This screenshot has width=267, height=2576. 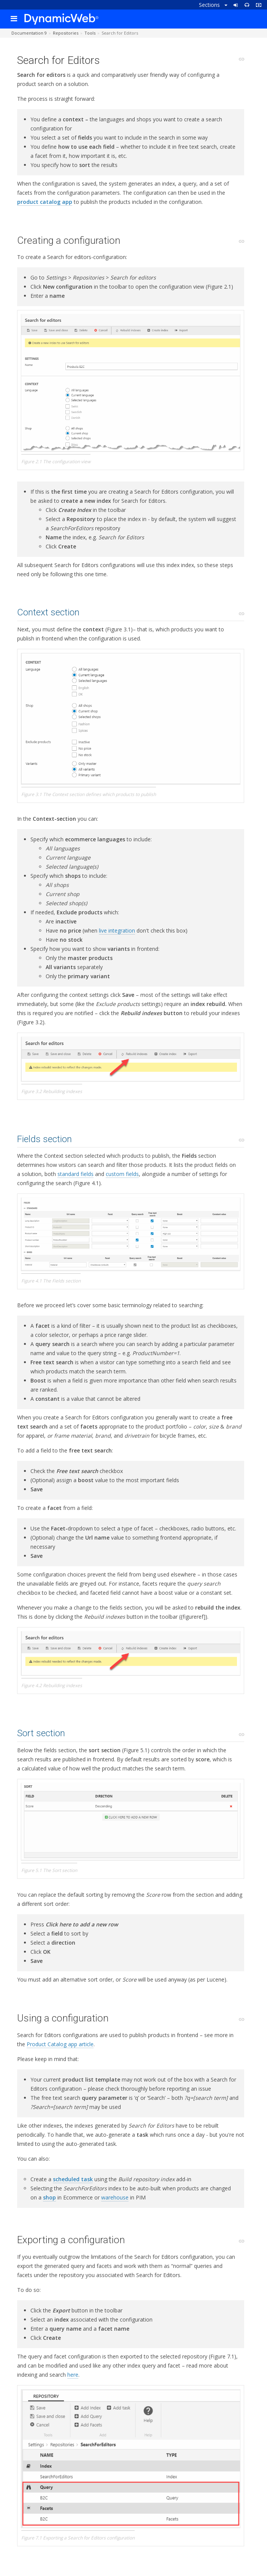 I want to click on Sections, so click(x=213, y=4).